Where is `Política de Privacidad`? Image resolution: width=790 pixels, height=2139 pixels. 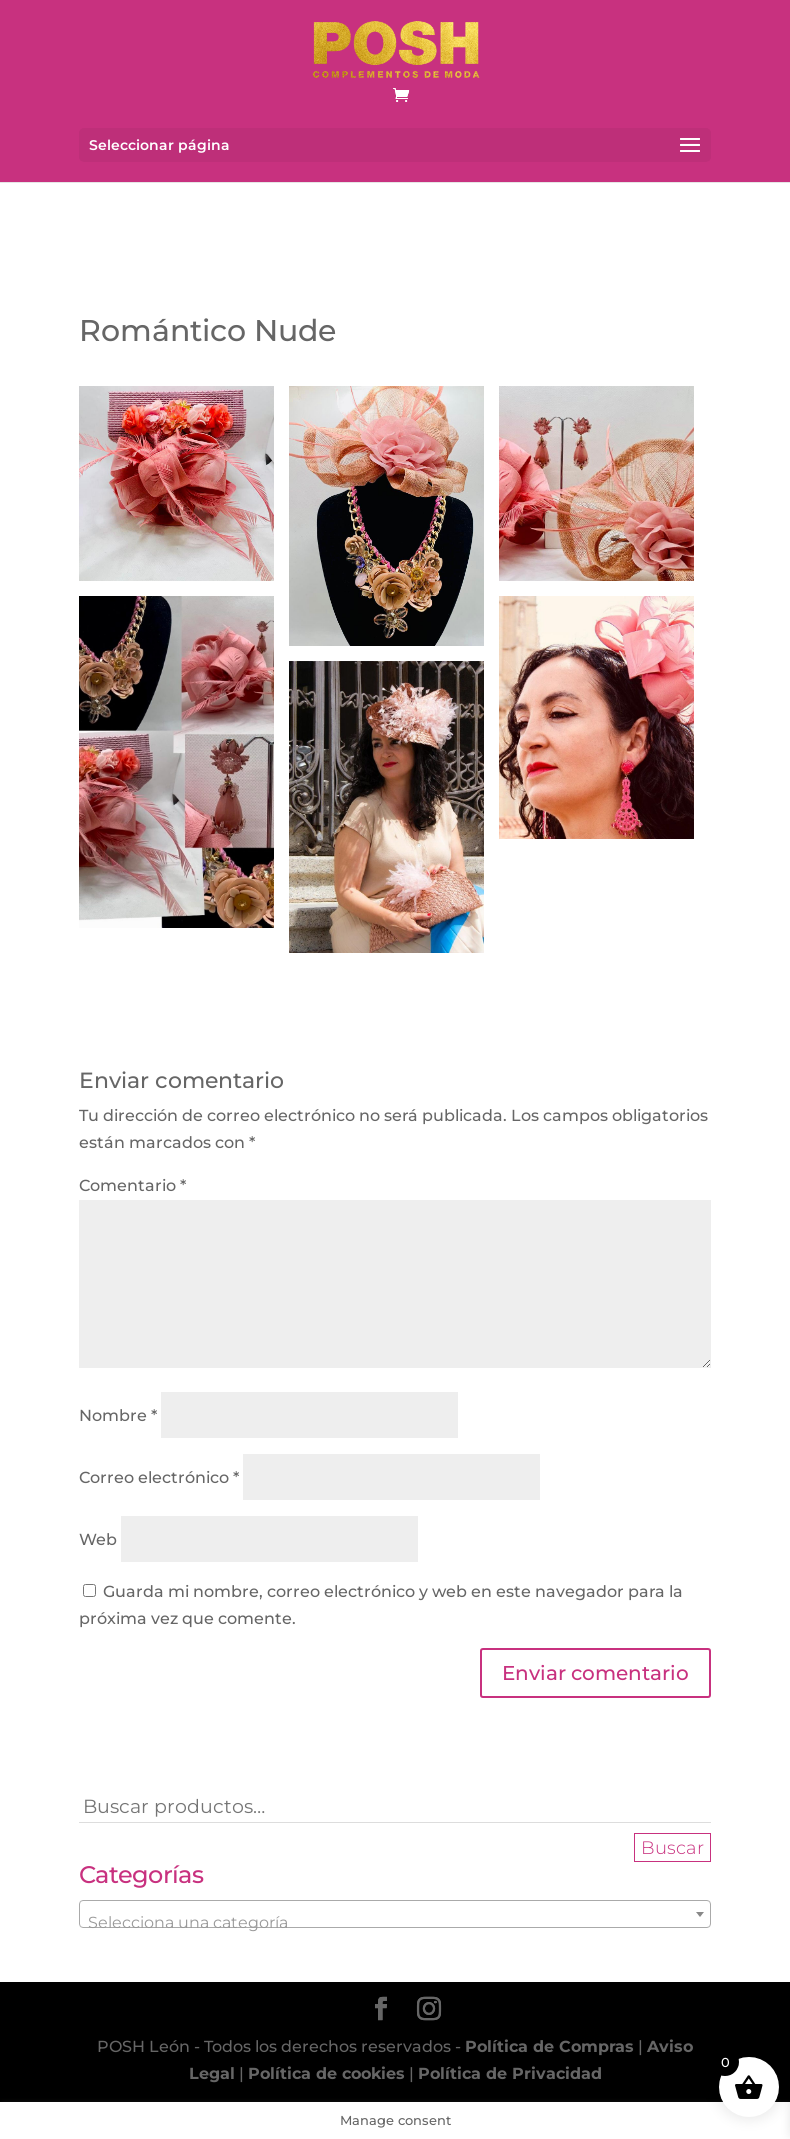 Política de Privacidad is located at coordinates (510, 2073).